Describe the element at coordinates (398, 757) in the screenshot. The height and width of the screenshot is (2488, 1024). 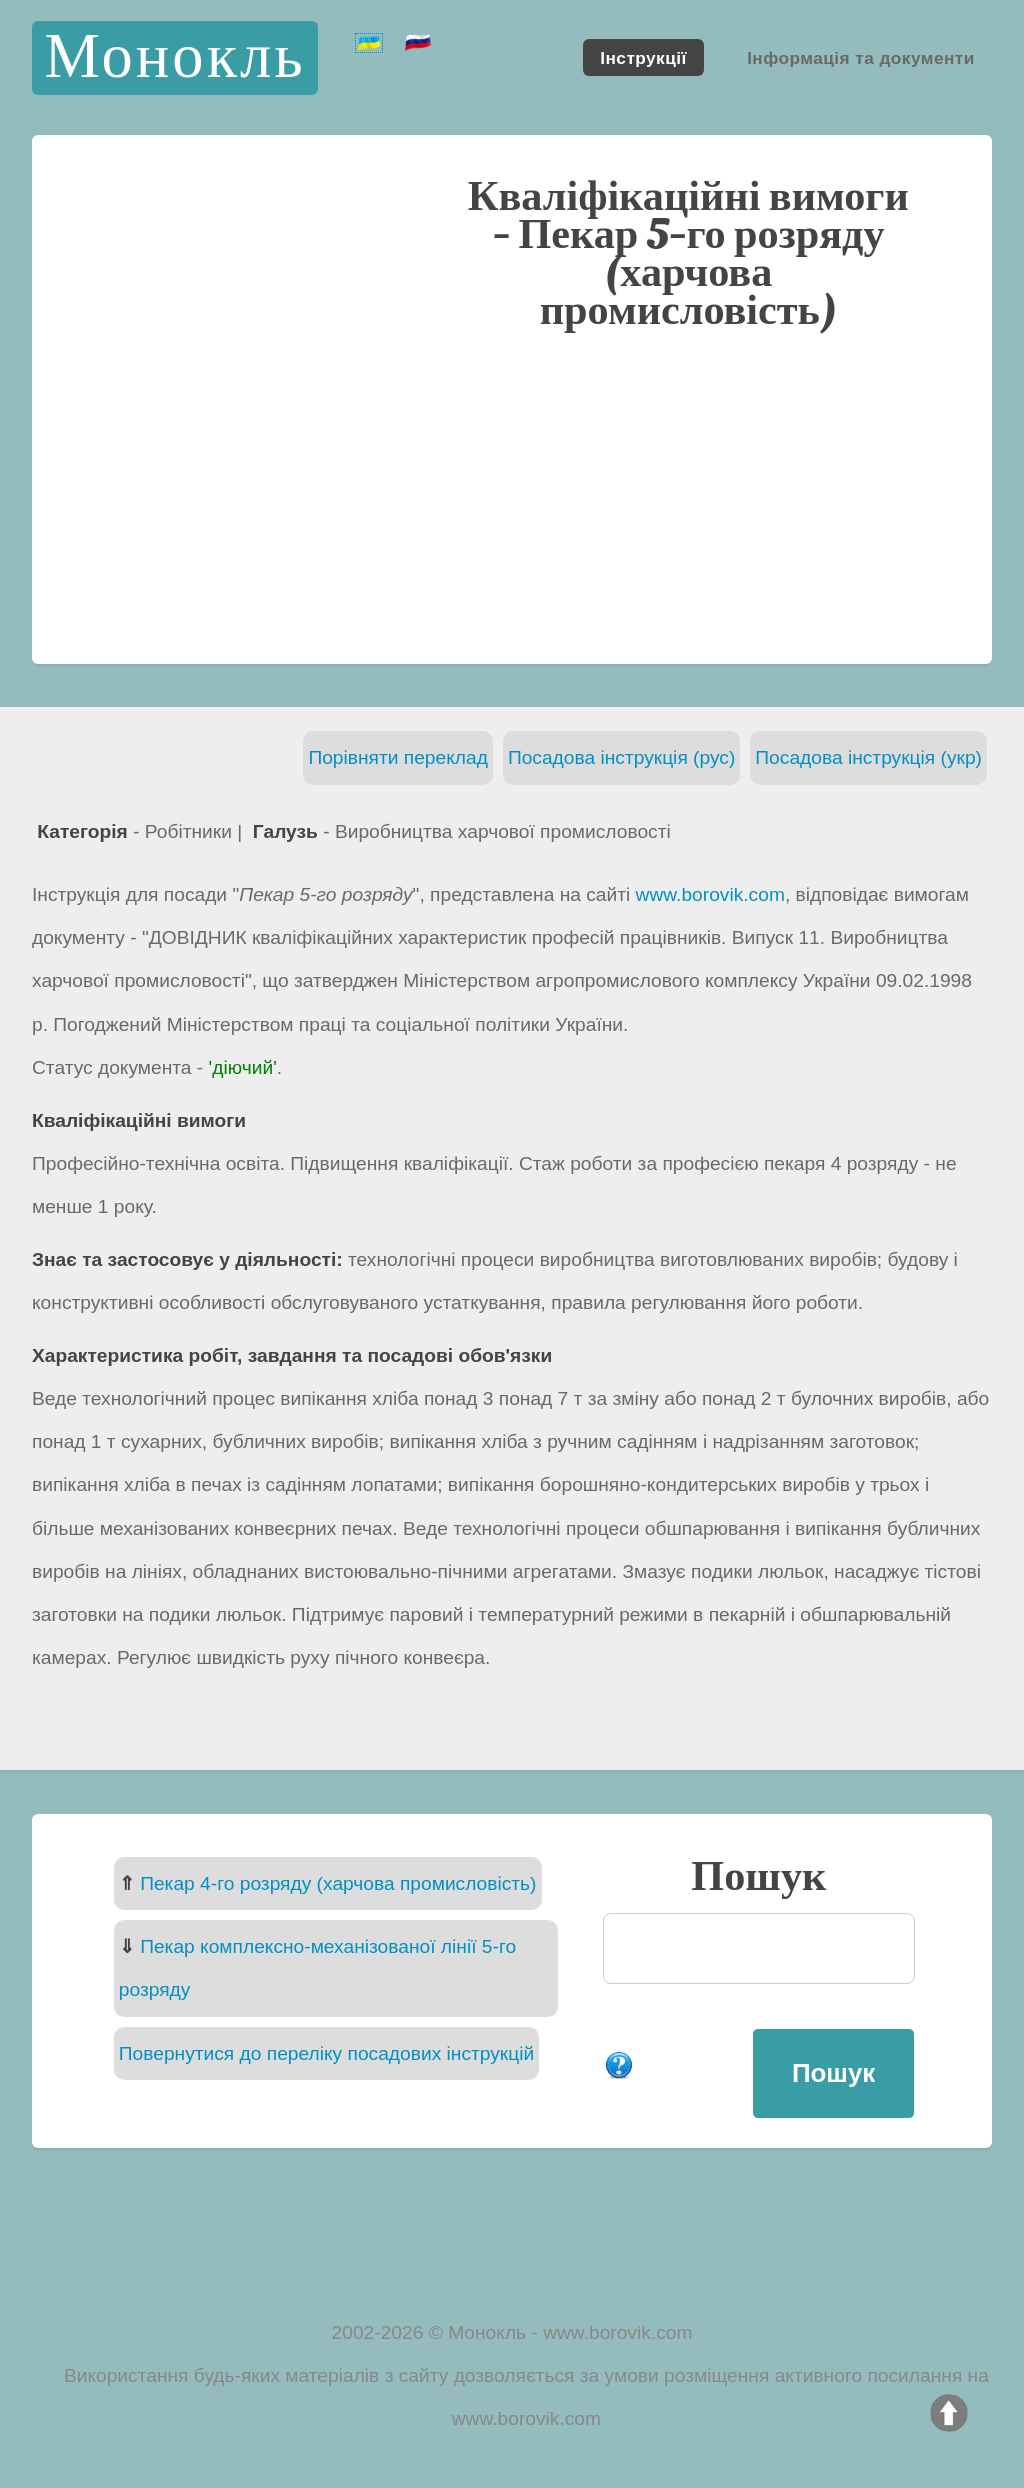
I see `Порівняти переклад` at that location.